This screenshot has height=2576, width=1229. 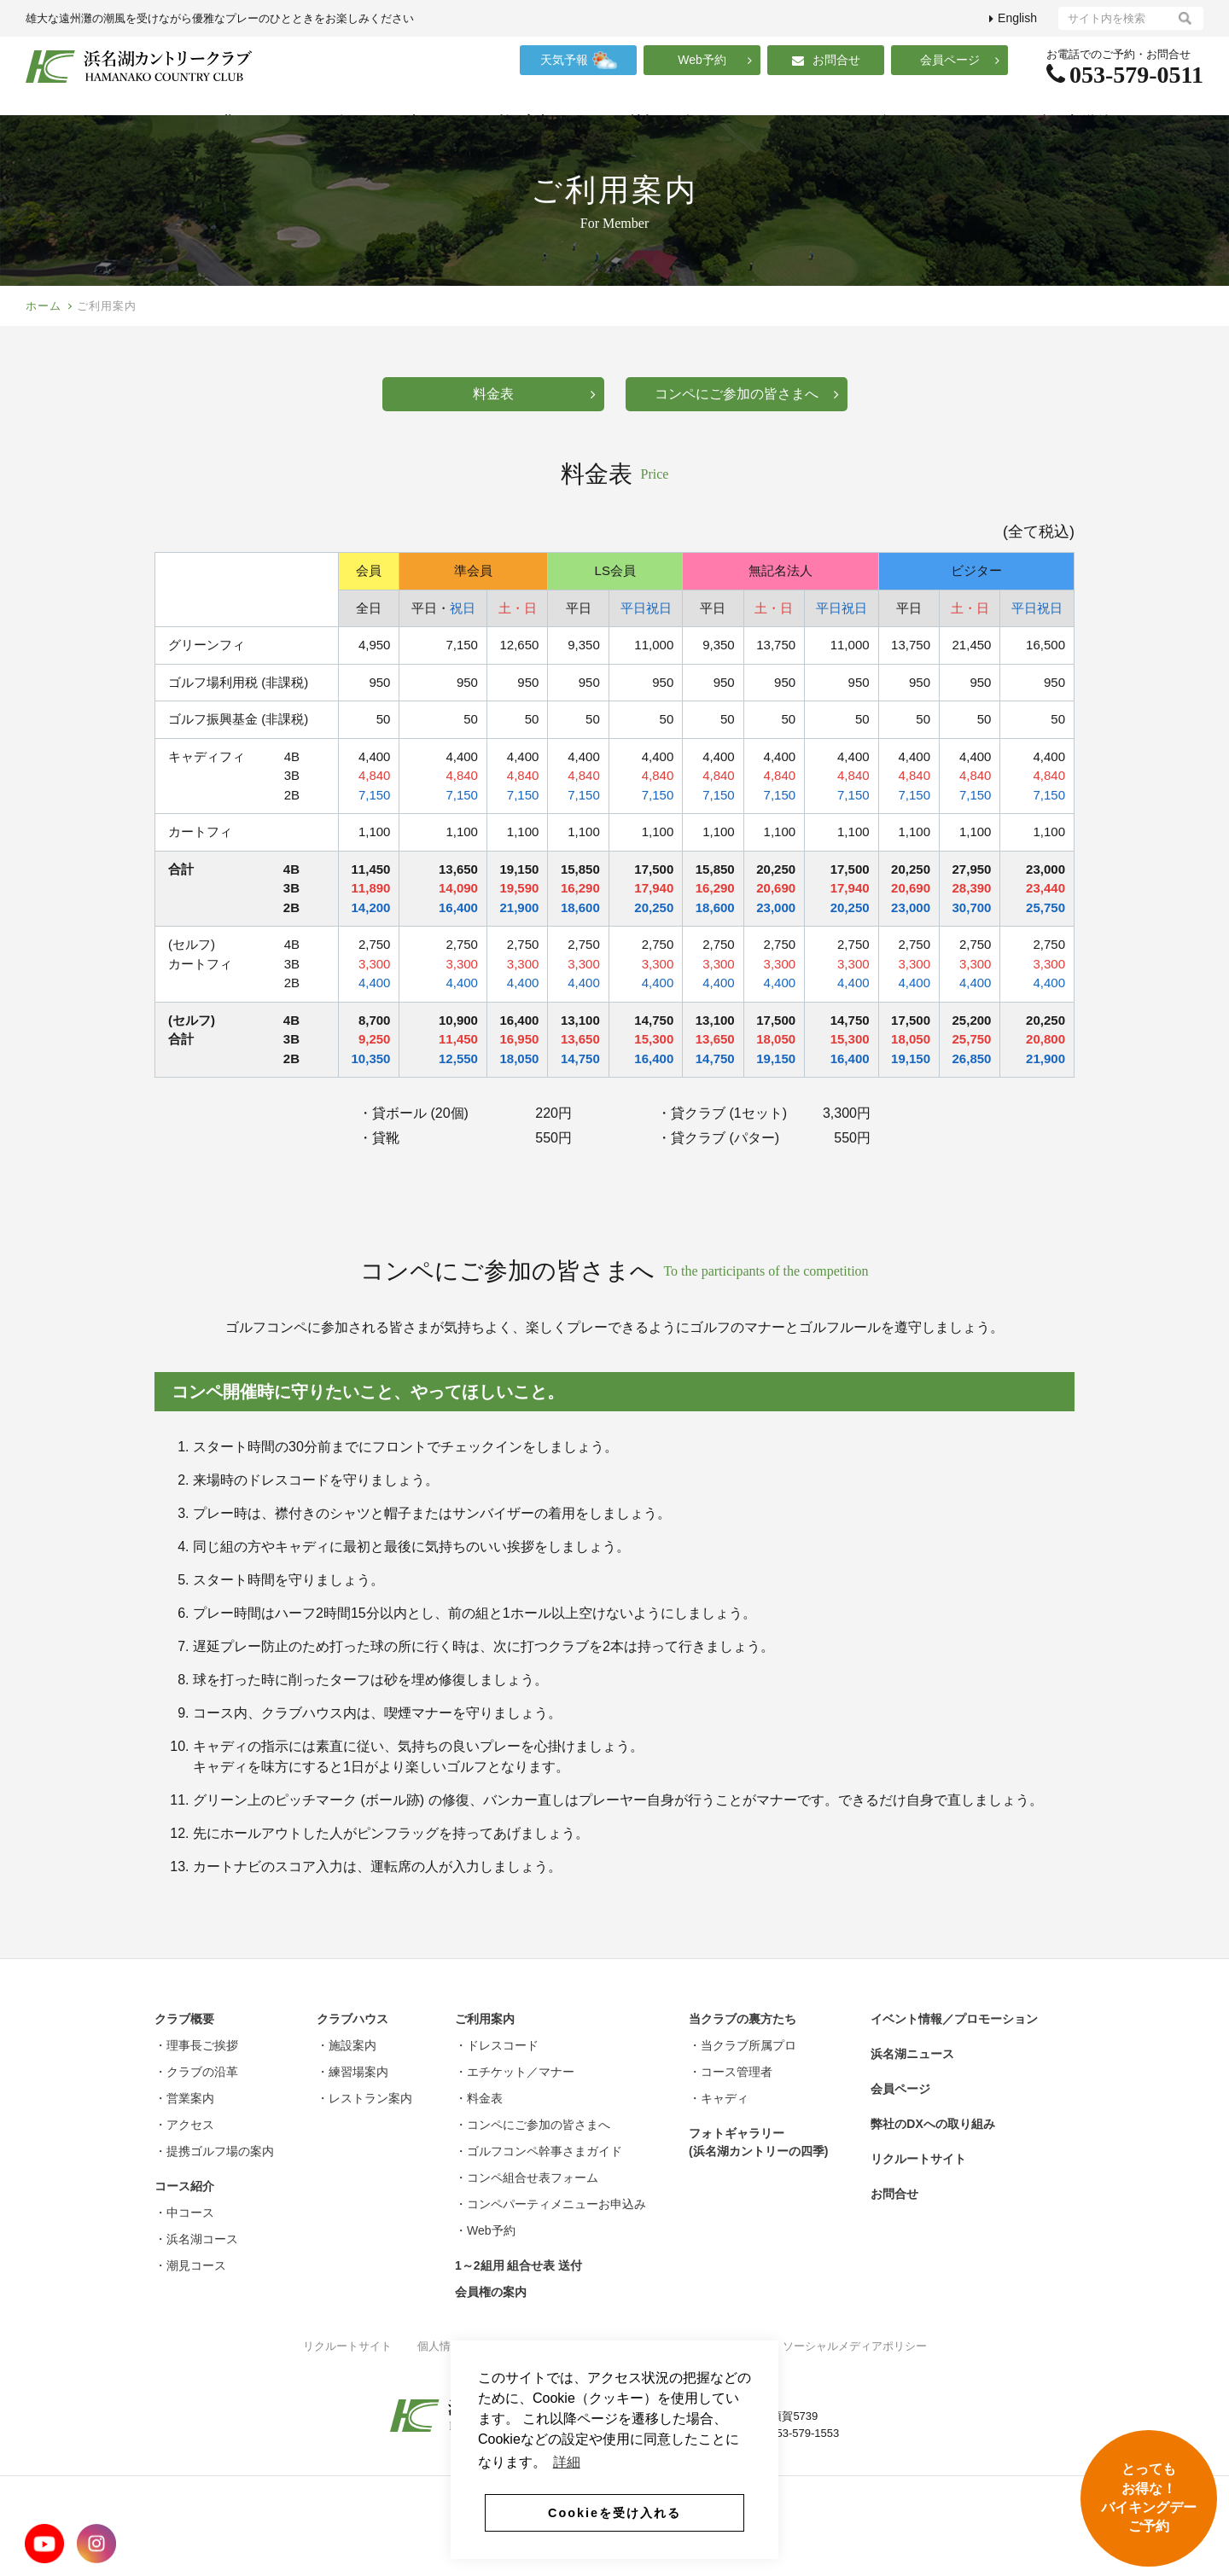 I want to click on Cookieを受け入れる [button], so click(x=614, y=2513).